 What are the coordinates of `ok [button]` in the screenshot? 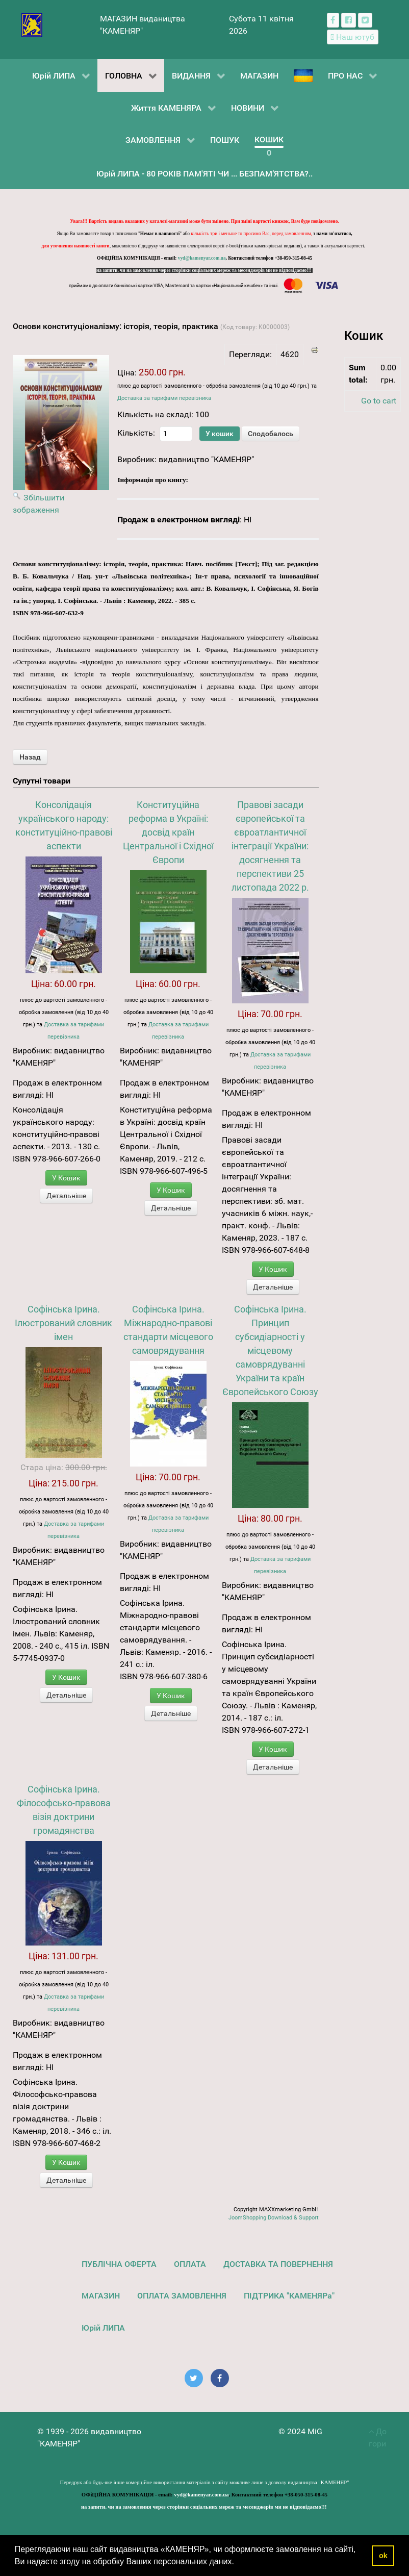 It's located at (383, 2556).